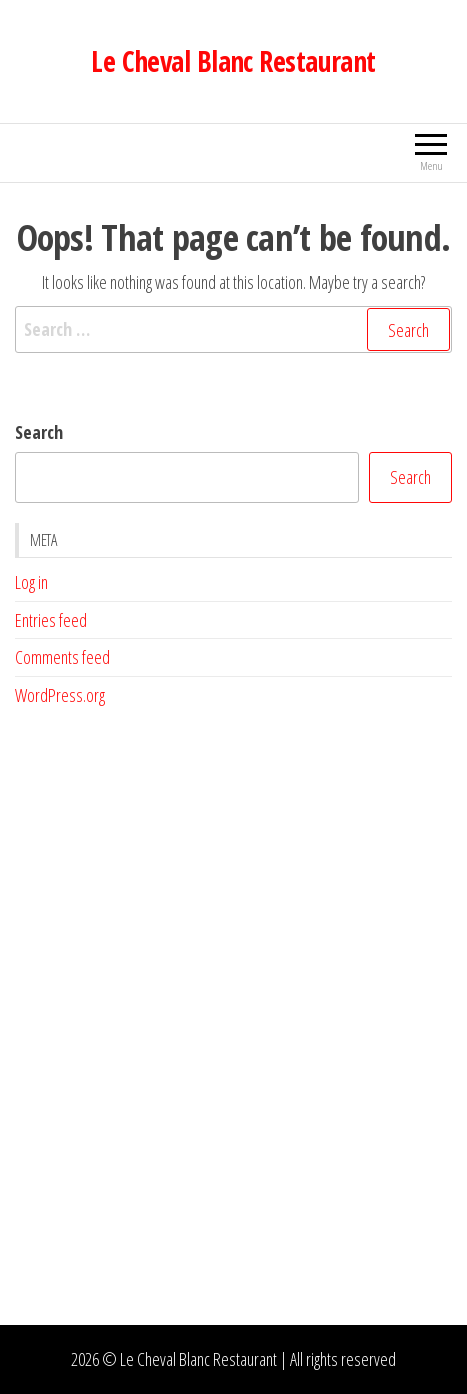 The image size is (467, 1394). Describe the element at coordinates (62, 657) in the screenshot. I see `Comments feed` at that location.